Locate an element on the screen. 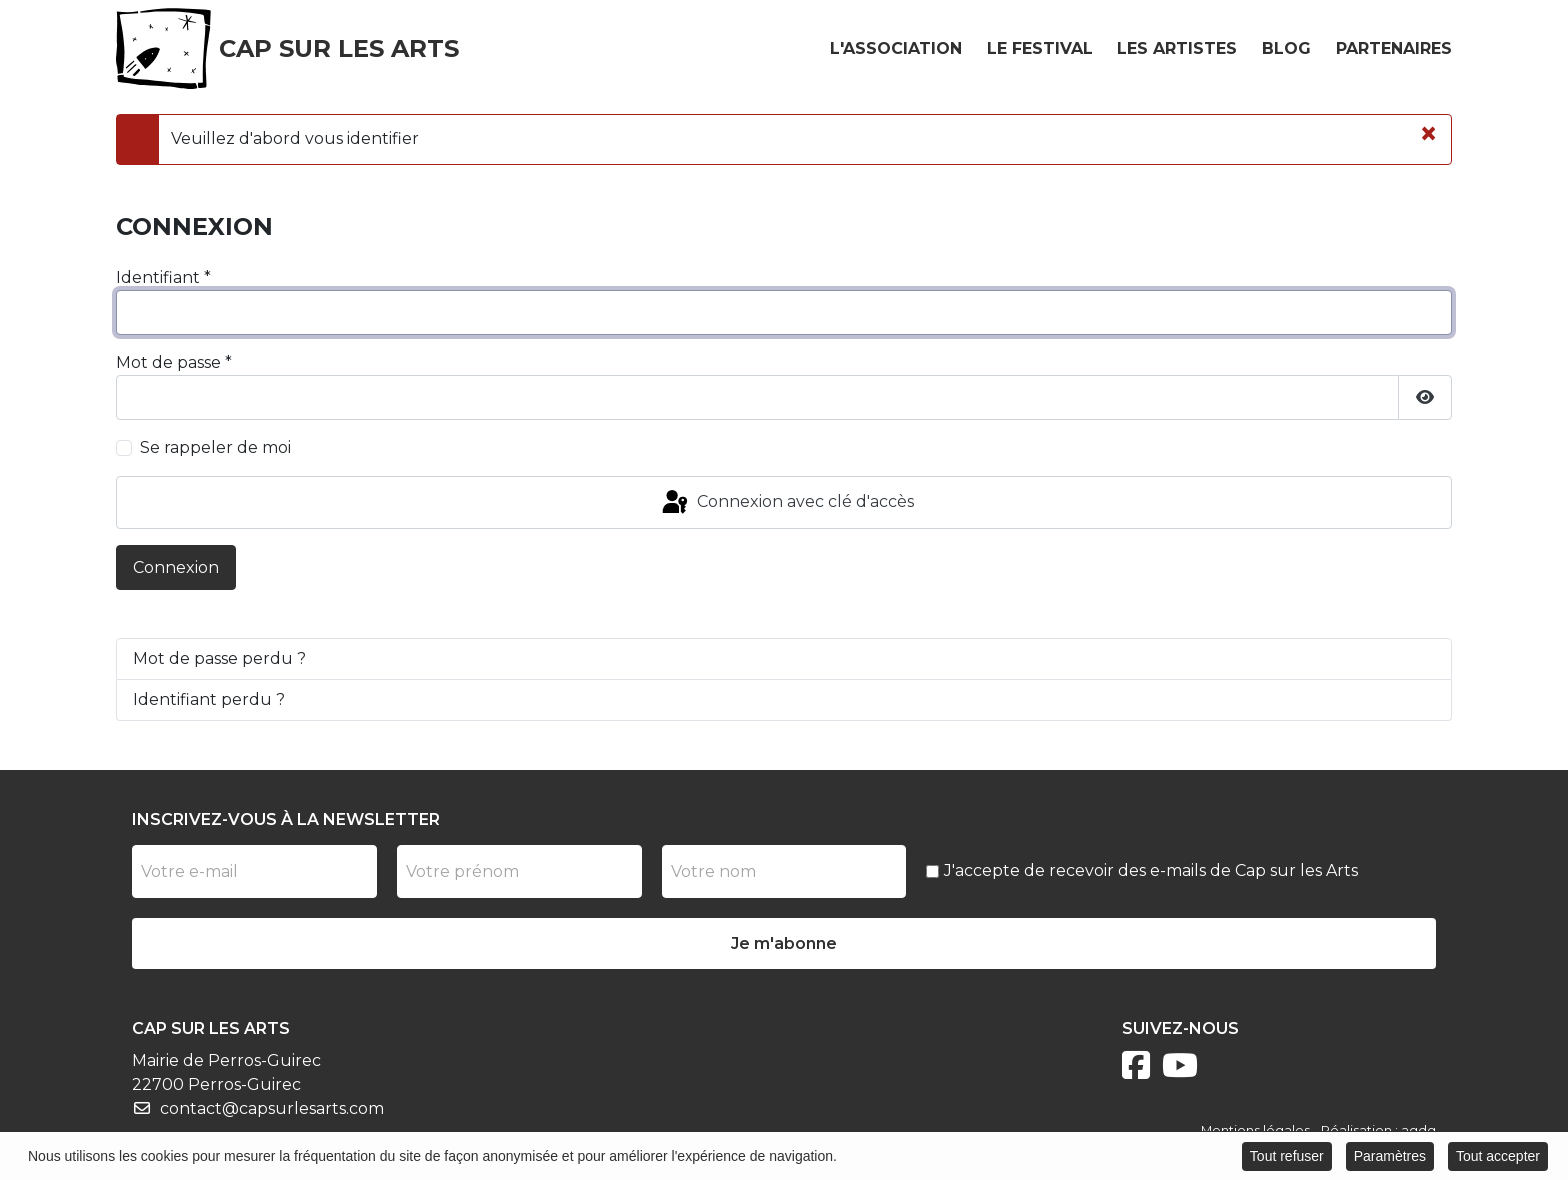  Tout refuser [button] is located at coordinates (1287, 1157).